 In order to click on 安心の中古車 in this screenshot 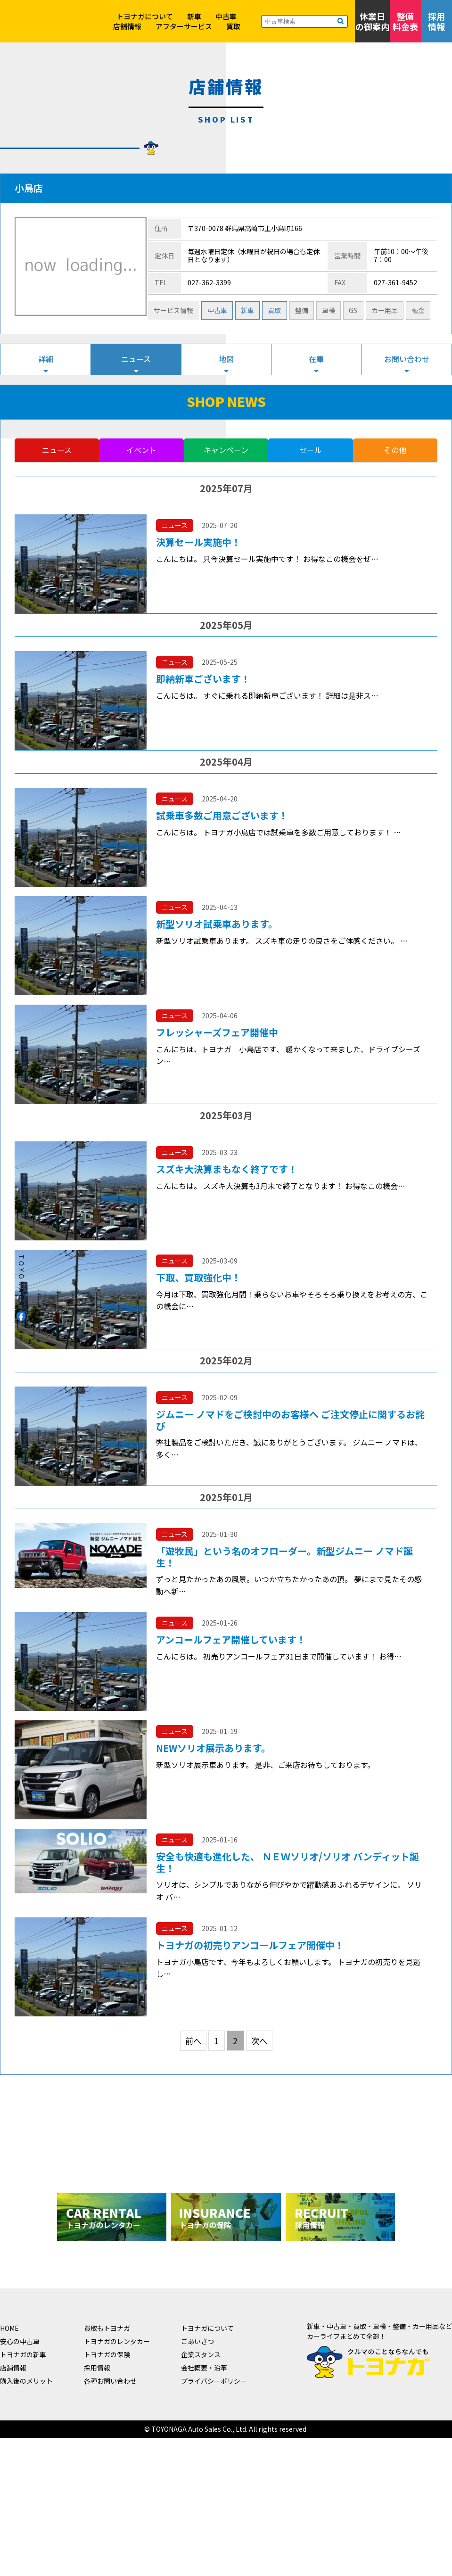, I will do `click(20, 2341)`.